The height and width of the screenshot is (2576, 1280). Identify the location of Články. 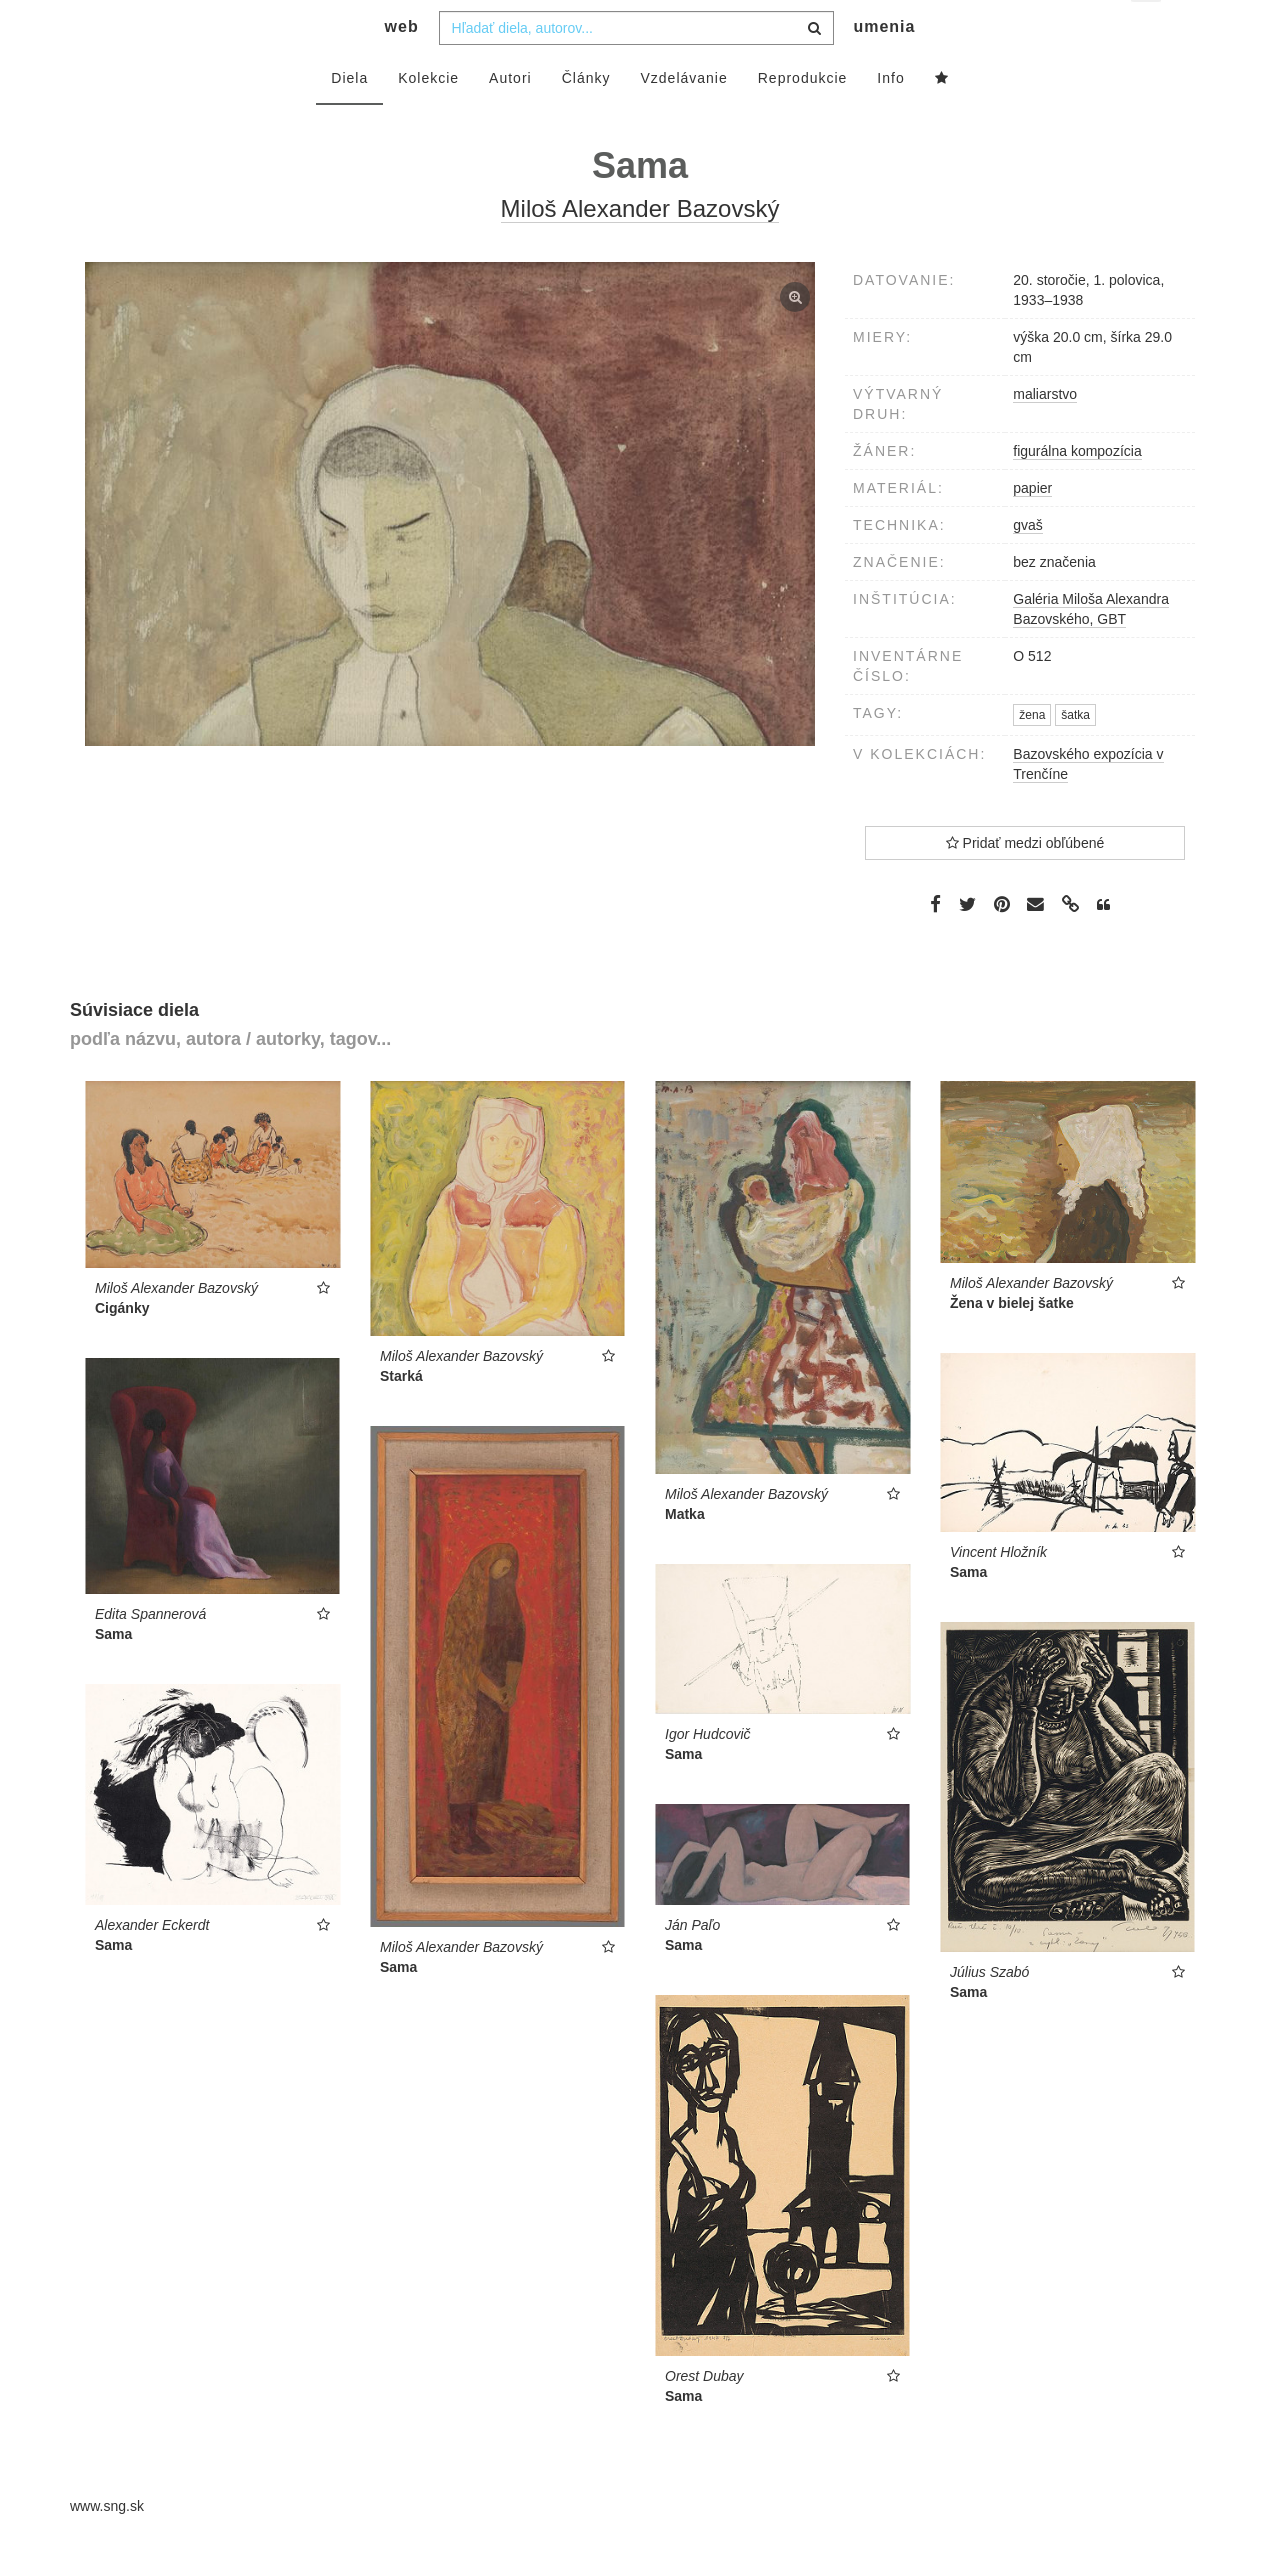
(586, 117).